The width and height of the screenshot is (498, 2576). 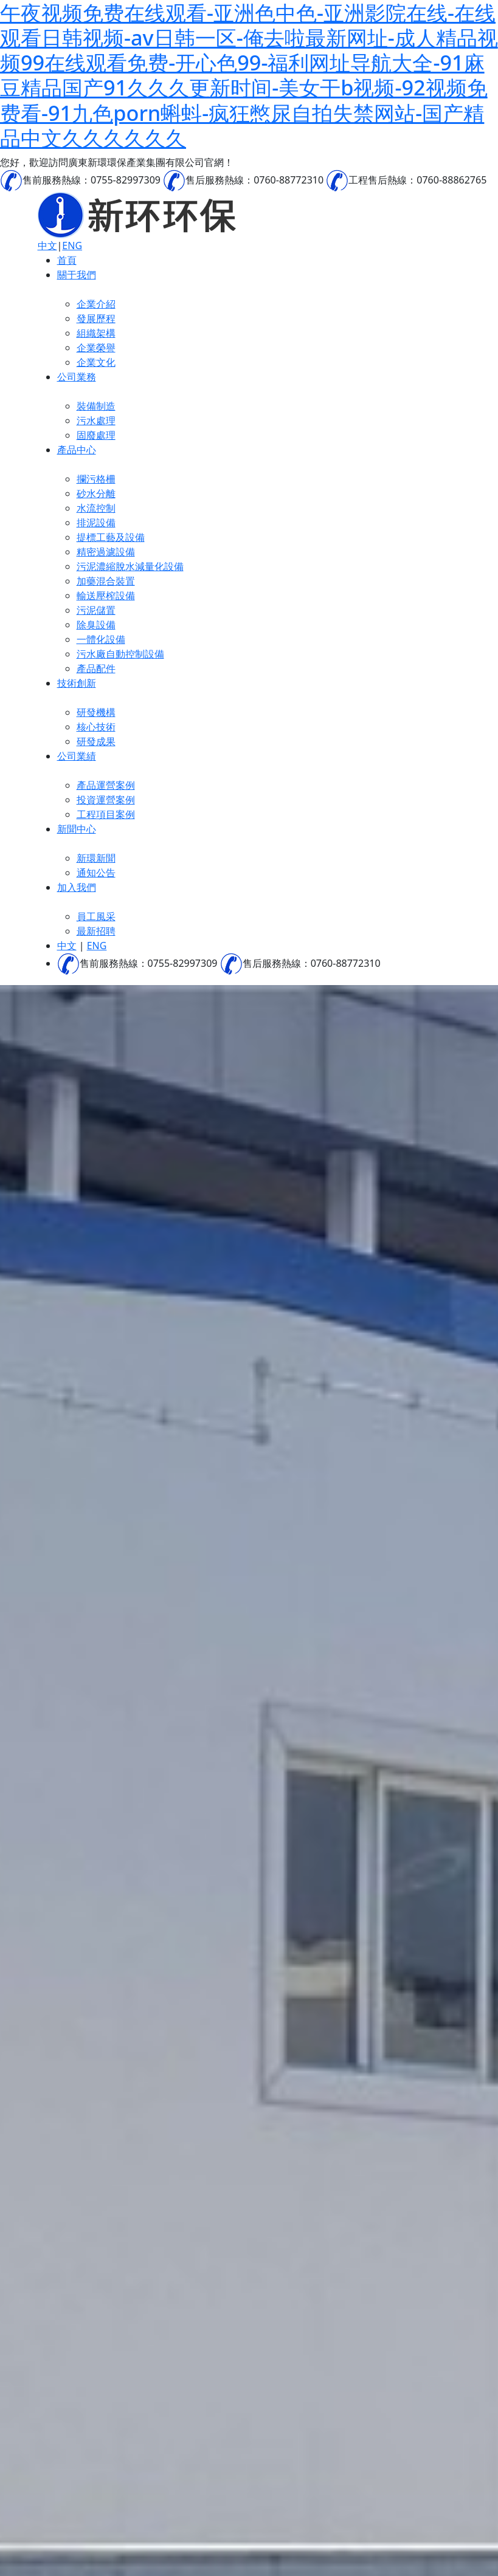 What do you see at coordinates (76, 887) in the screenshot?
I see `加入我們` at bounding box center [76, 887].